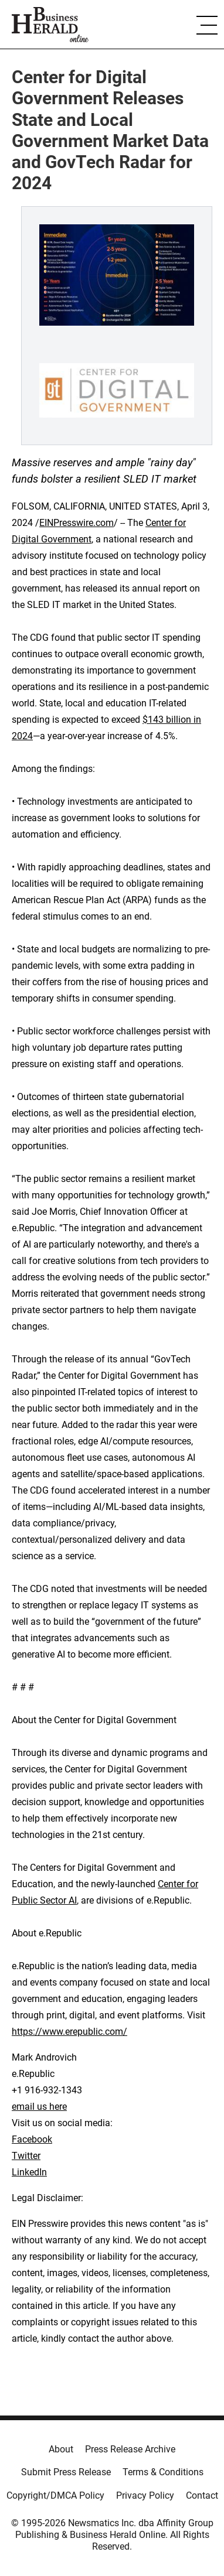 The image size is (224, 2576). I want to click on Facebook, so click(32, 2139).